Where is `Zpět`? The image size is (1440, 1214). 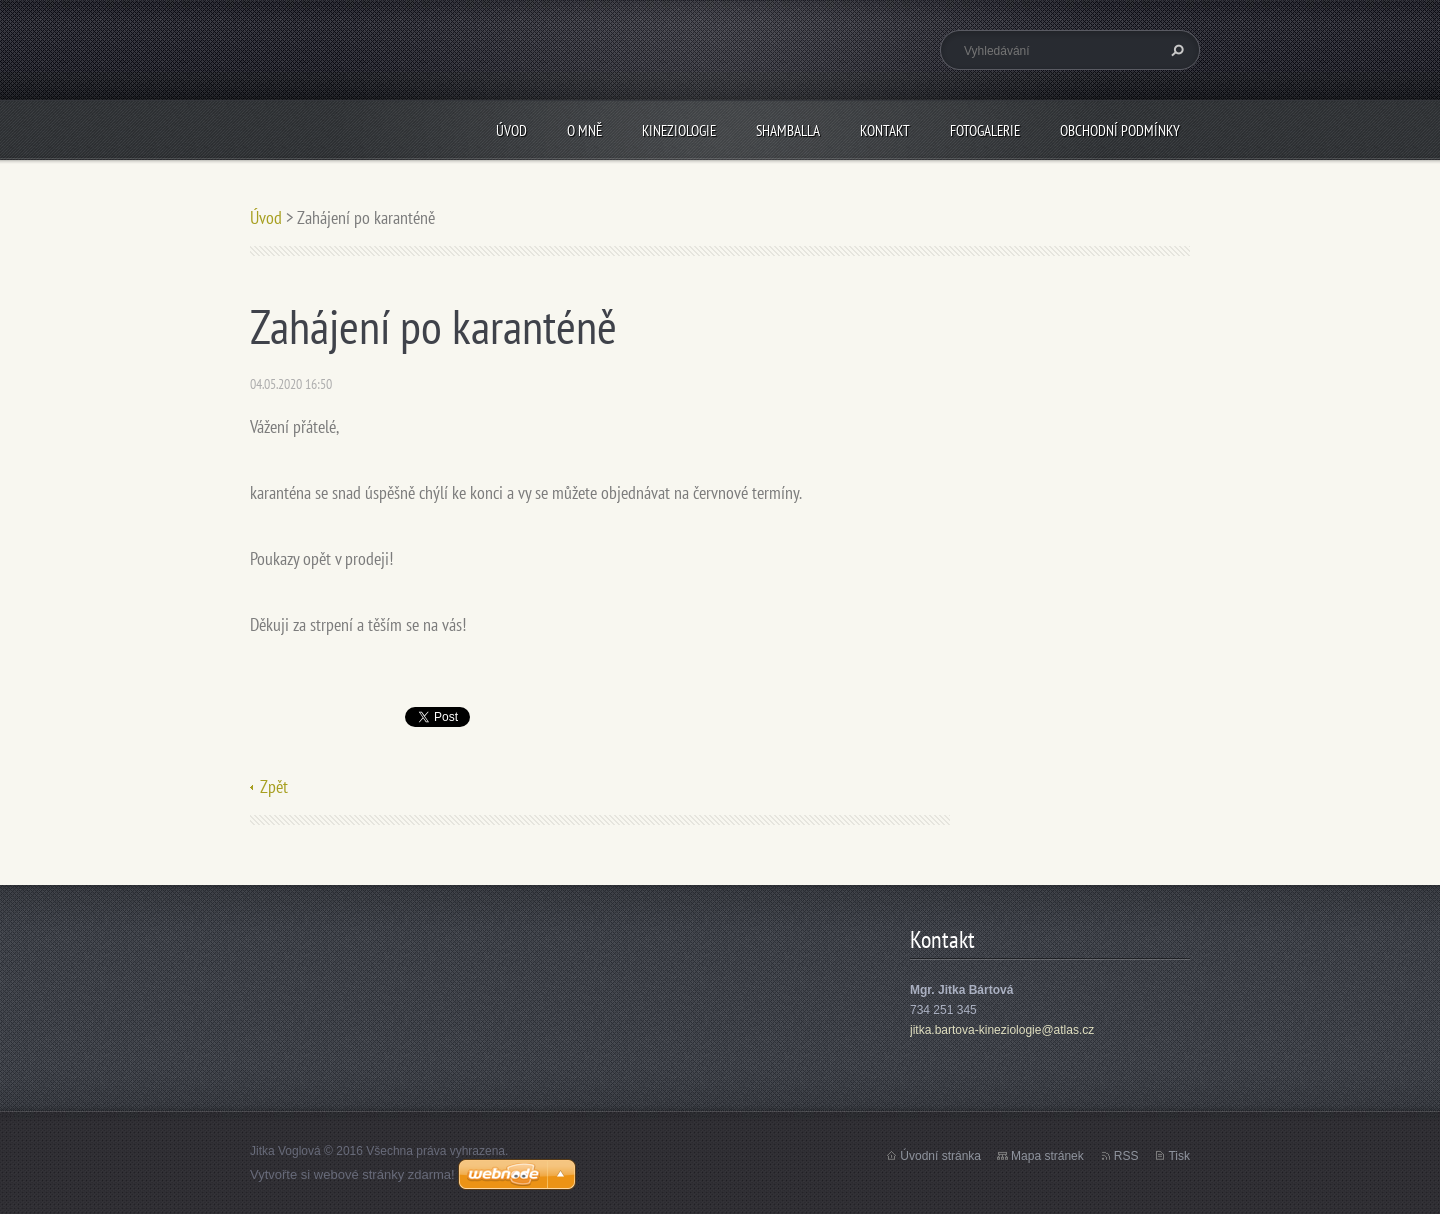
Zpět is located at coordinates (274, 786).